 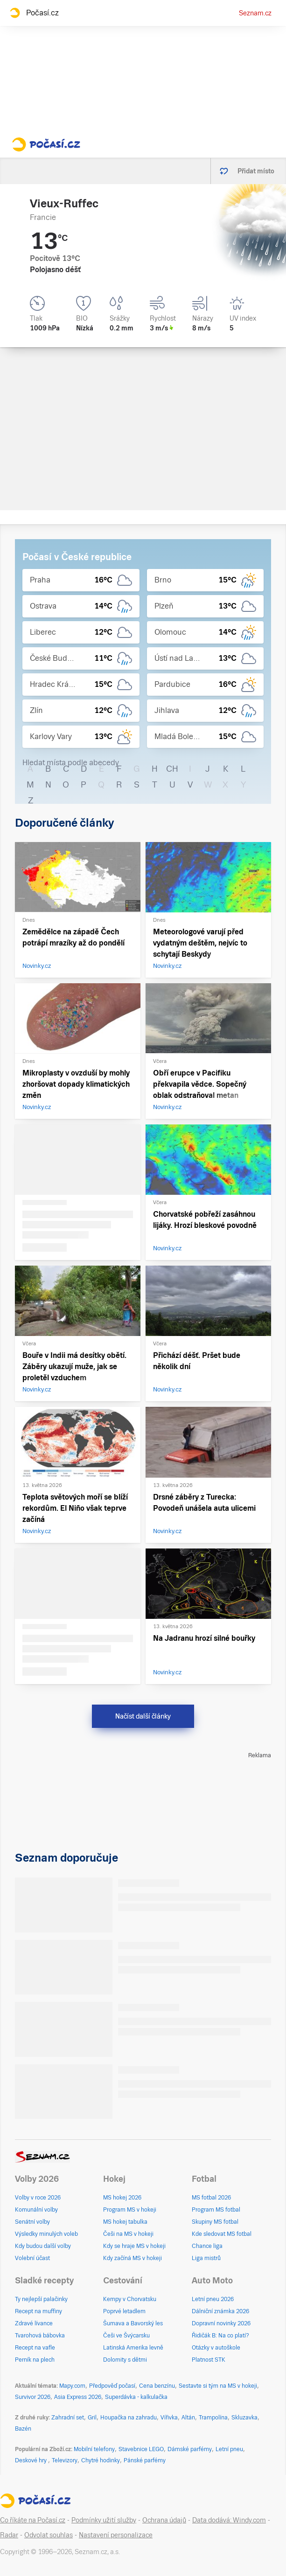 I want to click on Program MS v hokeji, so click(x=129, y=2209).